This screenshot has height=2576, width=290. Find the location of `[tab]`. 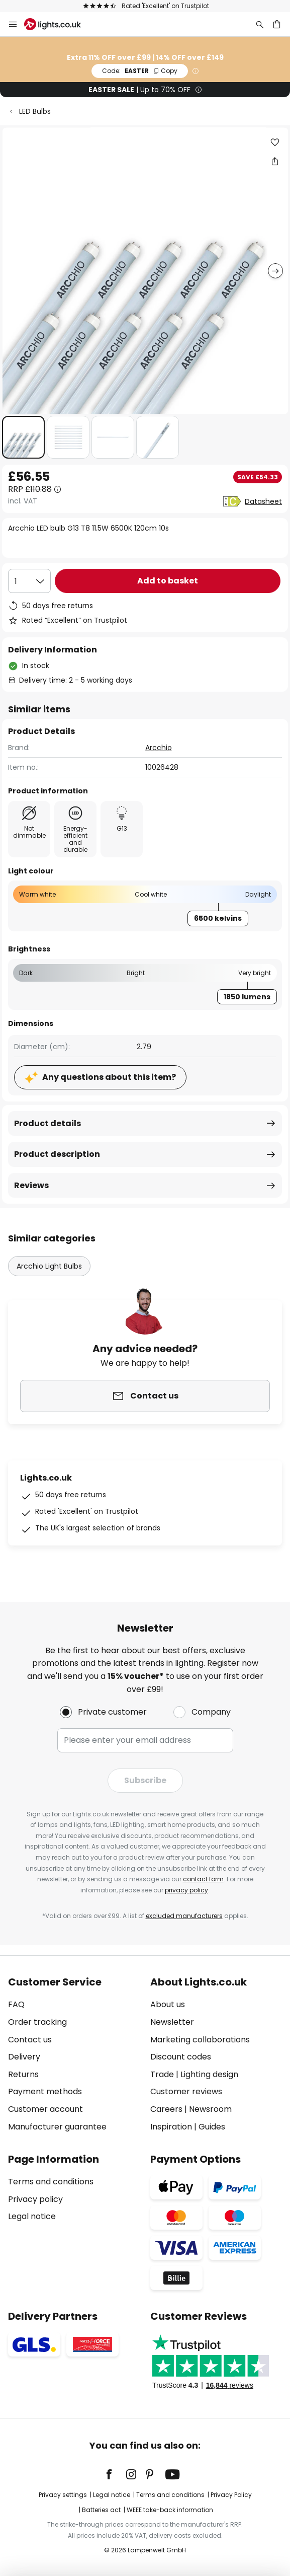

[tab] is located at coordinates (74, 2054).